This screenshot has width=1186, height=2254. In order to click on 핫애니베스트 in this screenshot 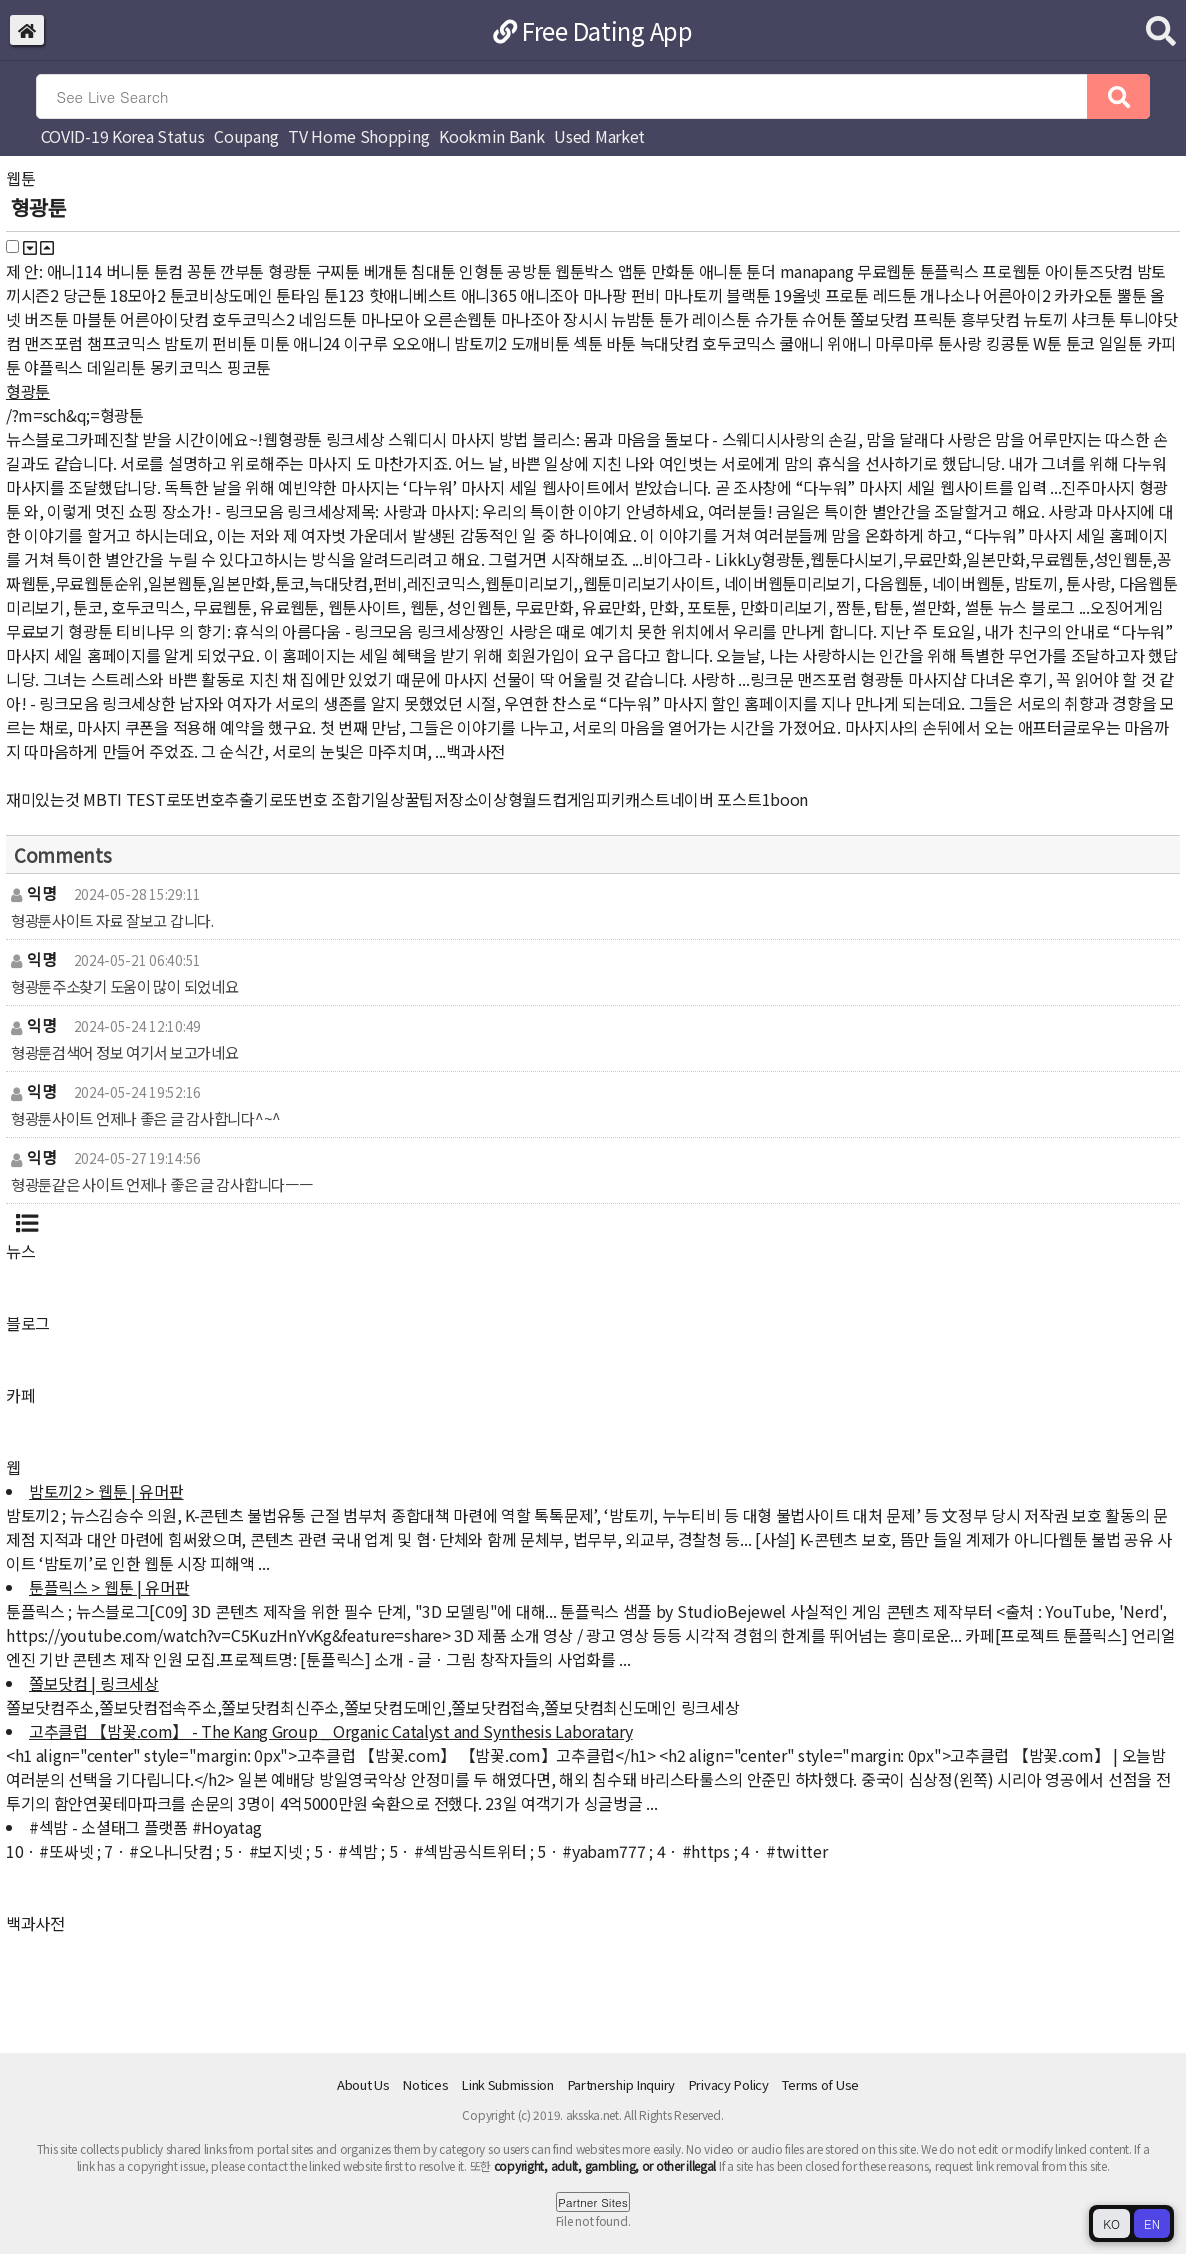, I will do `click(413, 295)`.